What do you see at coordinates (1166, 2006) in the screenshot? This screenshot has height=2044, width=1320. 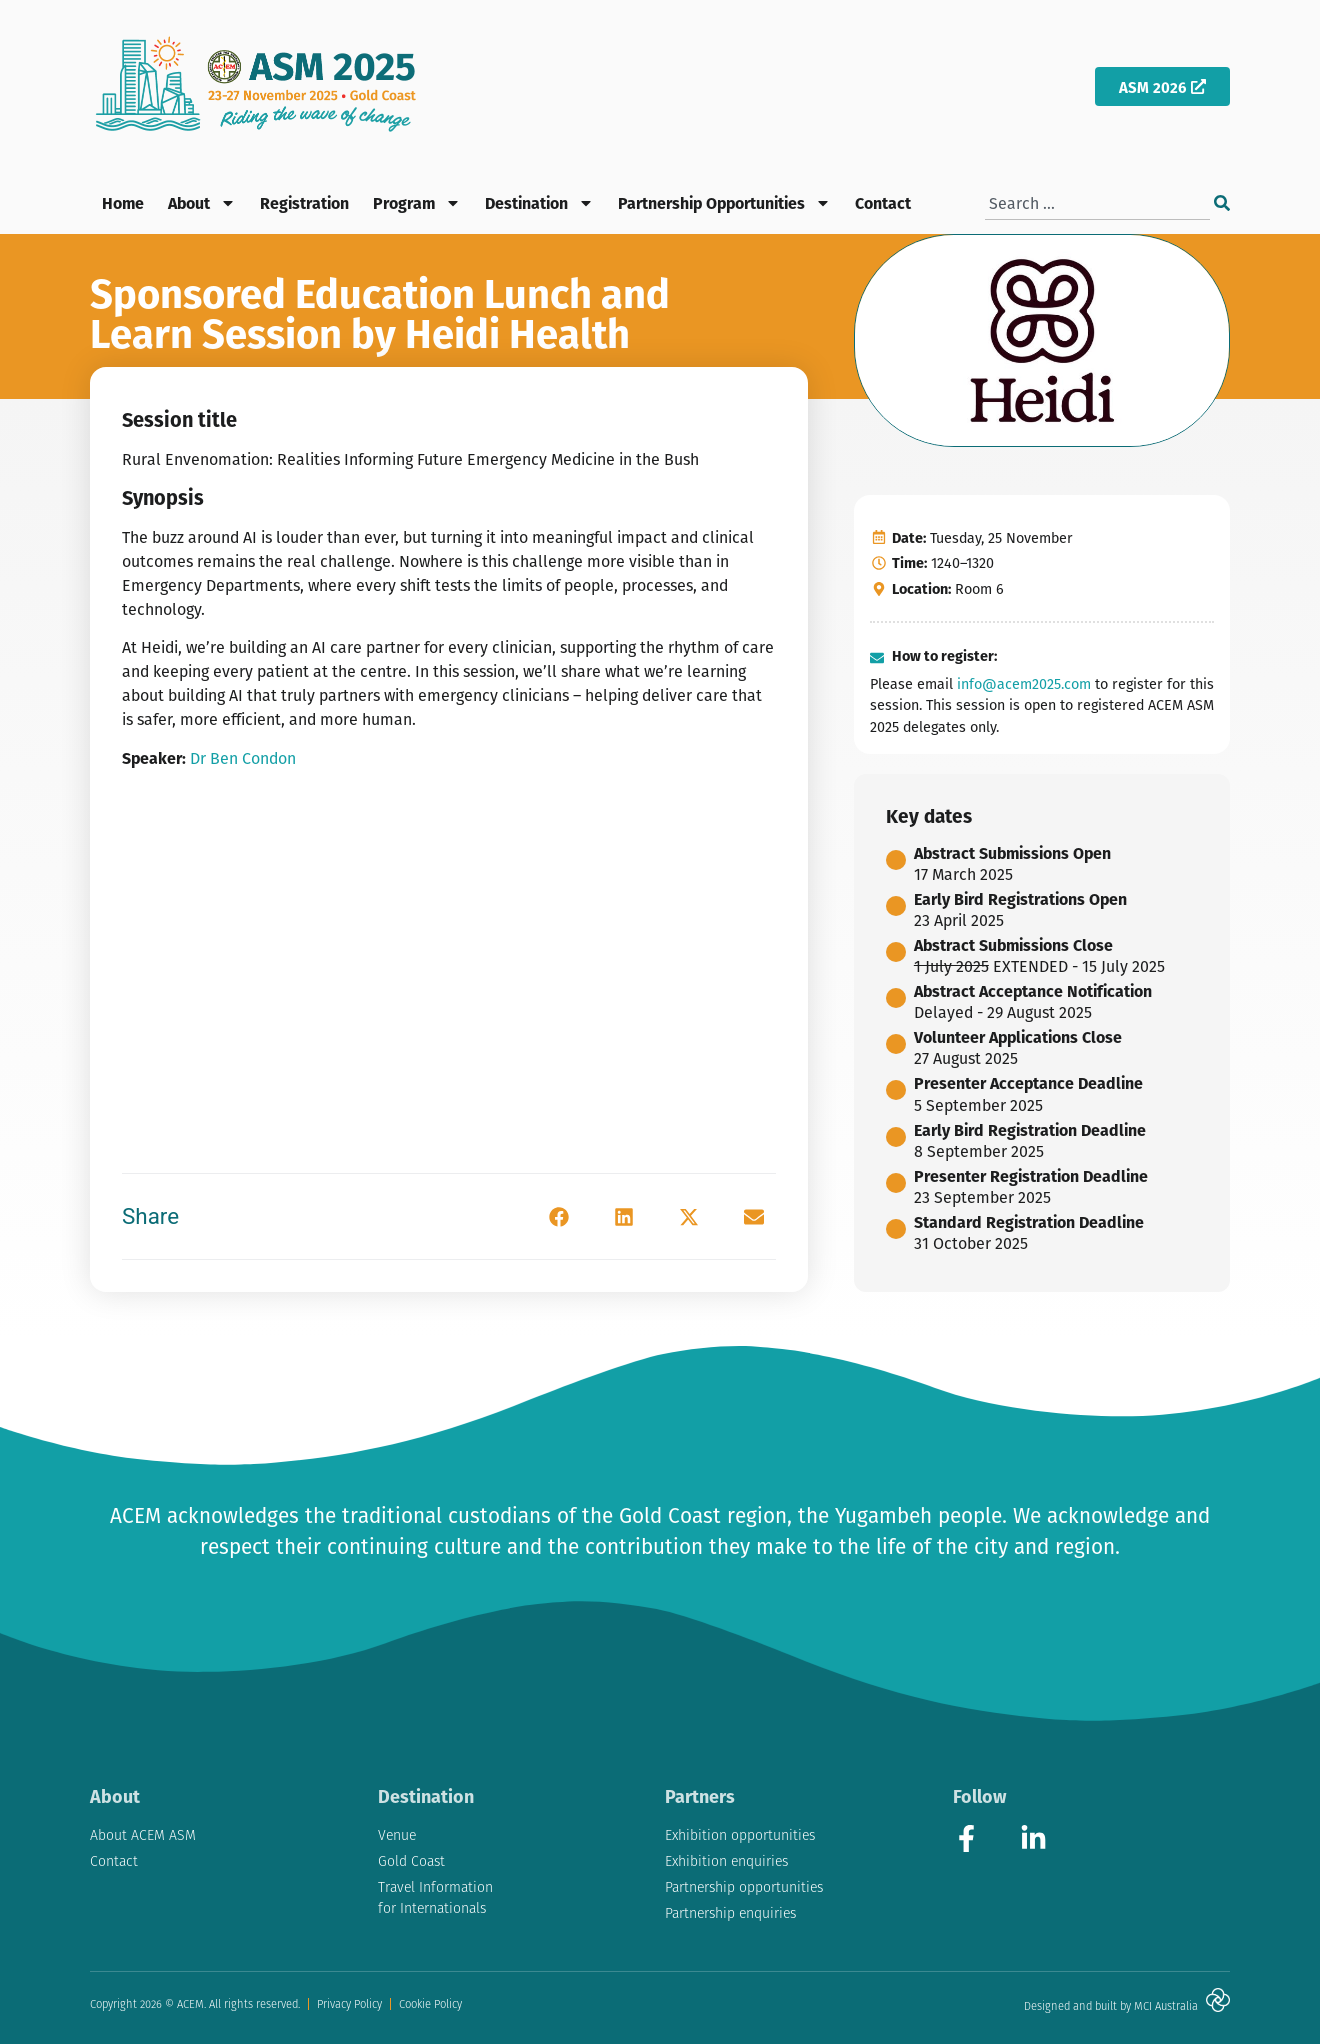 I see `MCI Australia` at bounding box center [1166, 2006].